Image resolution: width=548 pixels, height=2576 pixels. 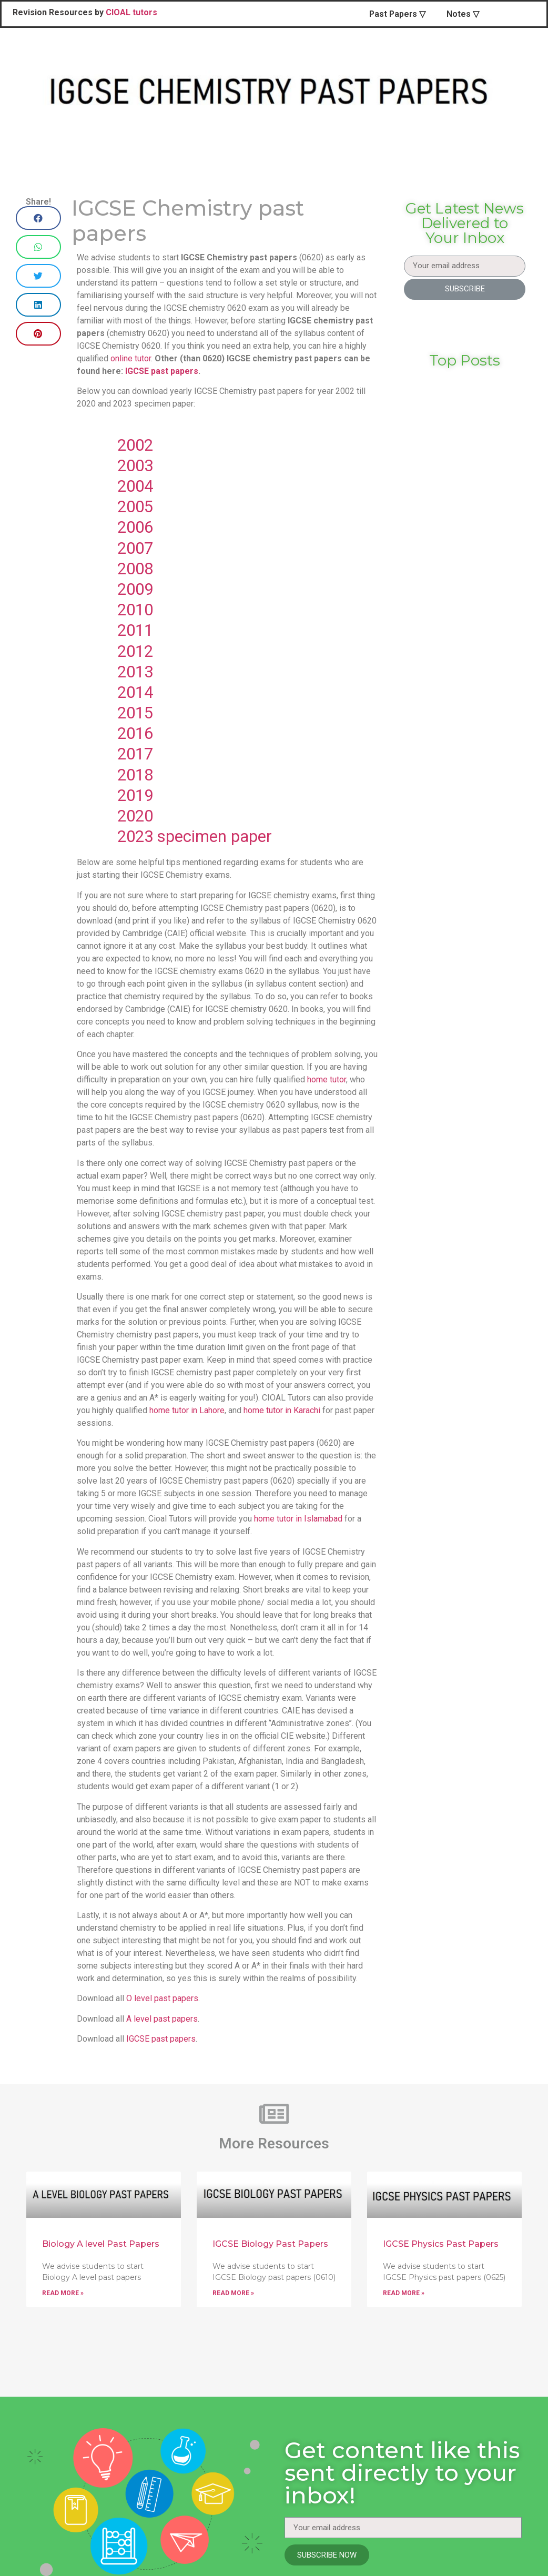 I want to click on 2017, so click(x=135, y=754).